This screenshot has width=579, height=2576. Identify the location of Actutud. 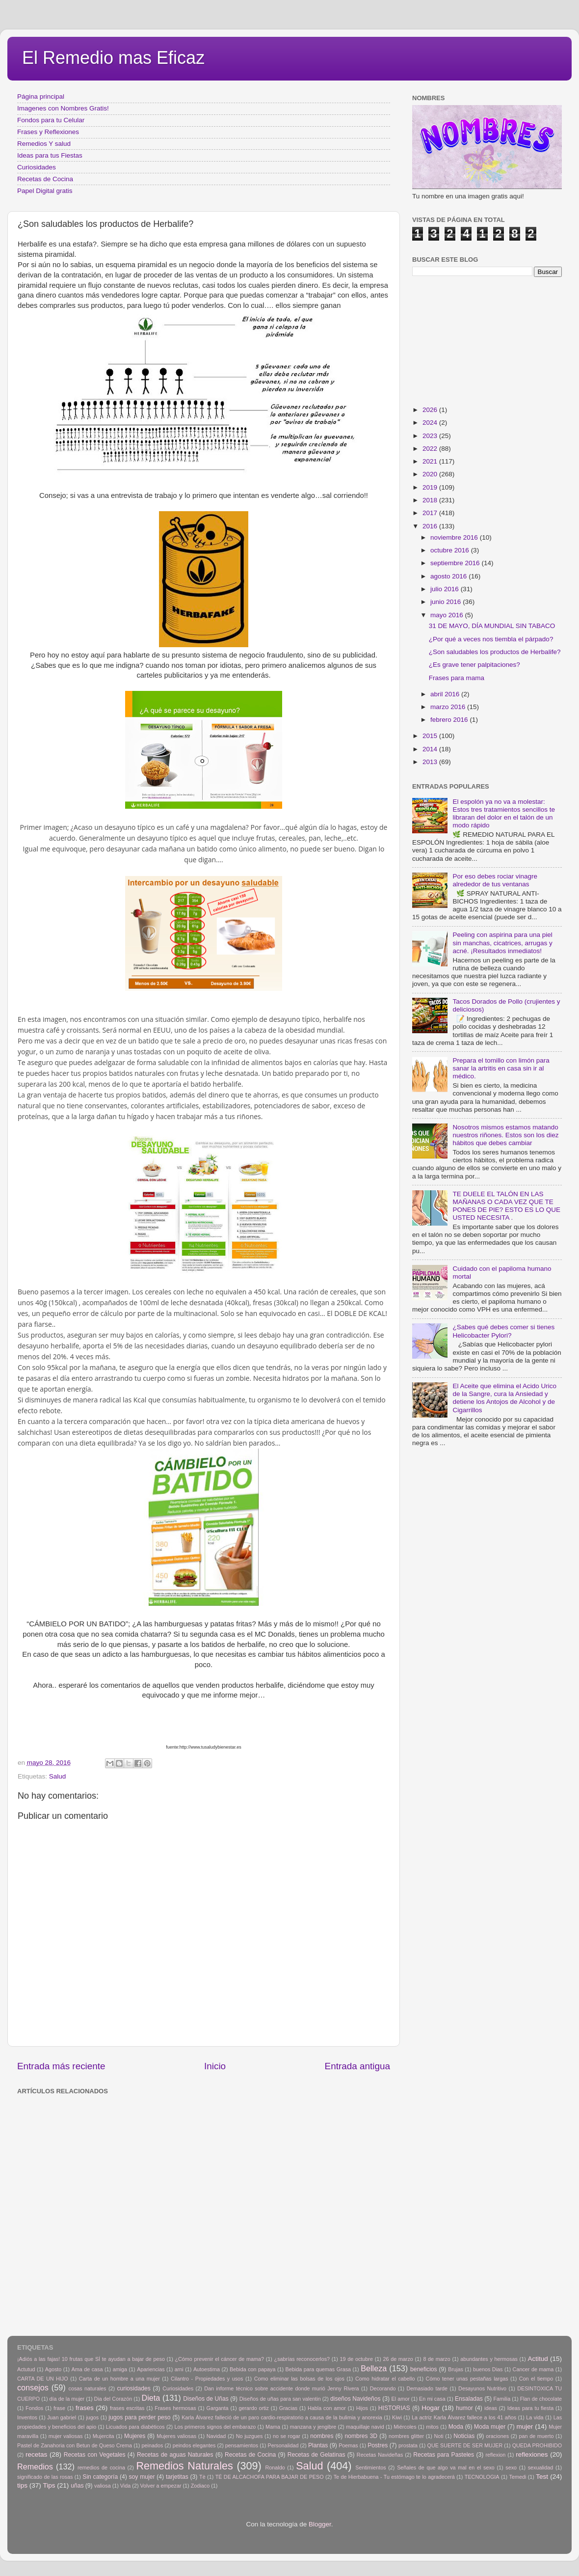
(26, 2369).